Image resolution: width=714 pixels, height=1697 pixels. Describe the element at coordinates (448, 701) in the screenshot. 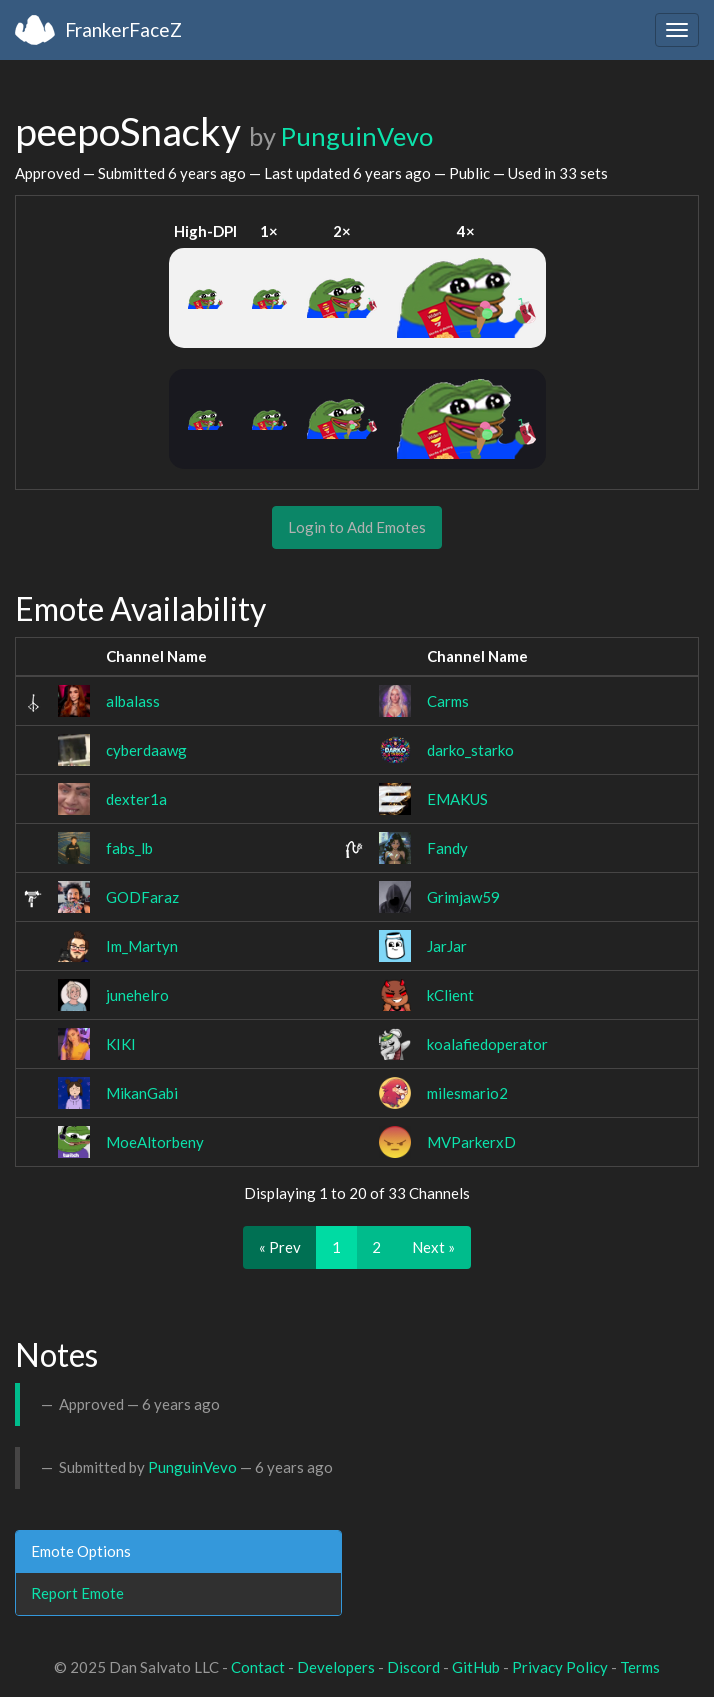

I see `Carms` at that location.